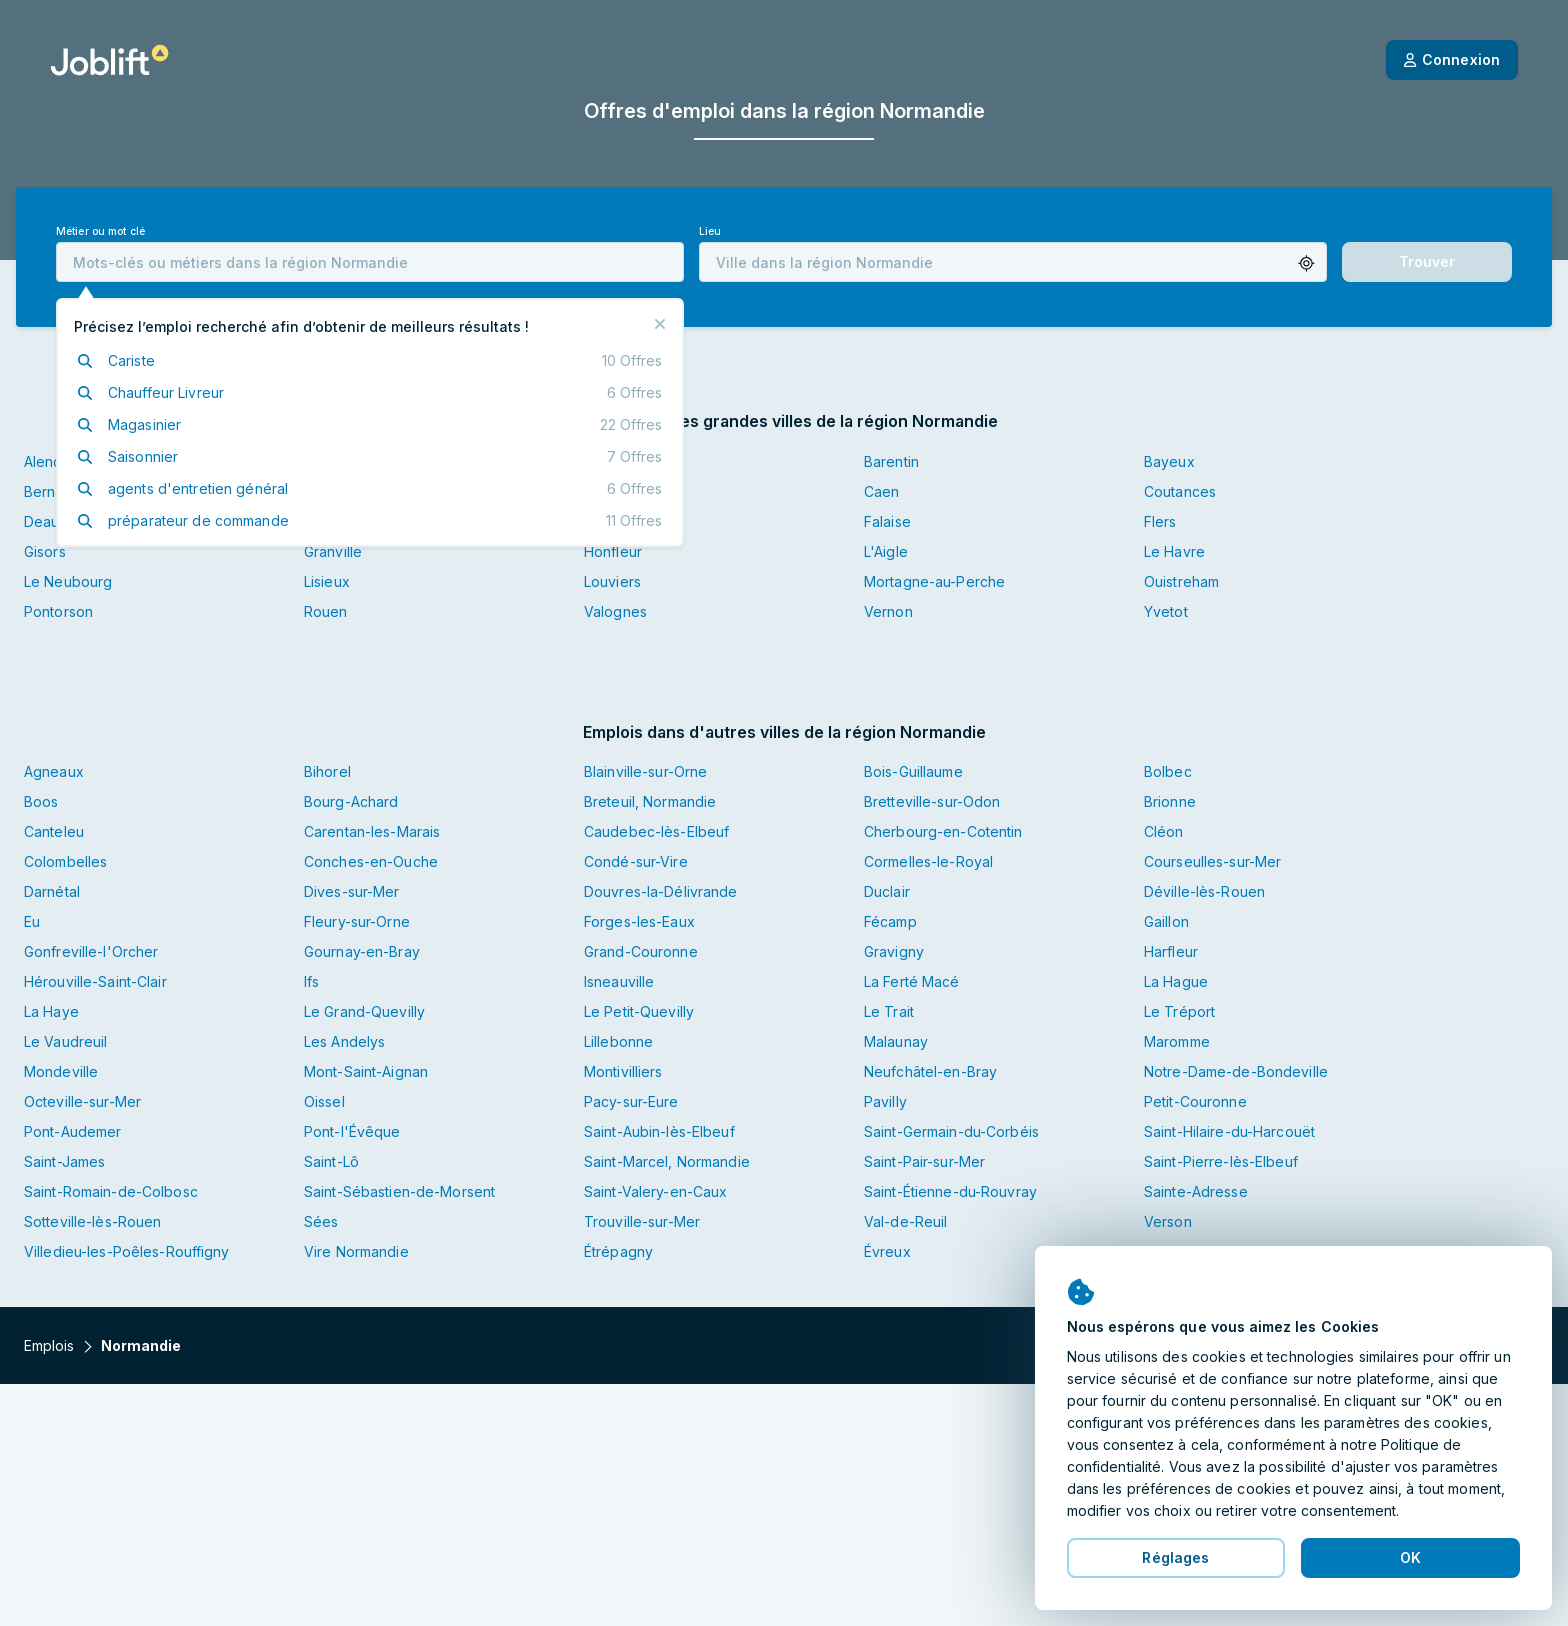  I want to click on Saint-Romain-de-Colbosc, so click(111, 1191).